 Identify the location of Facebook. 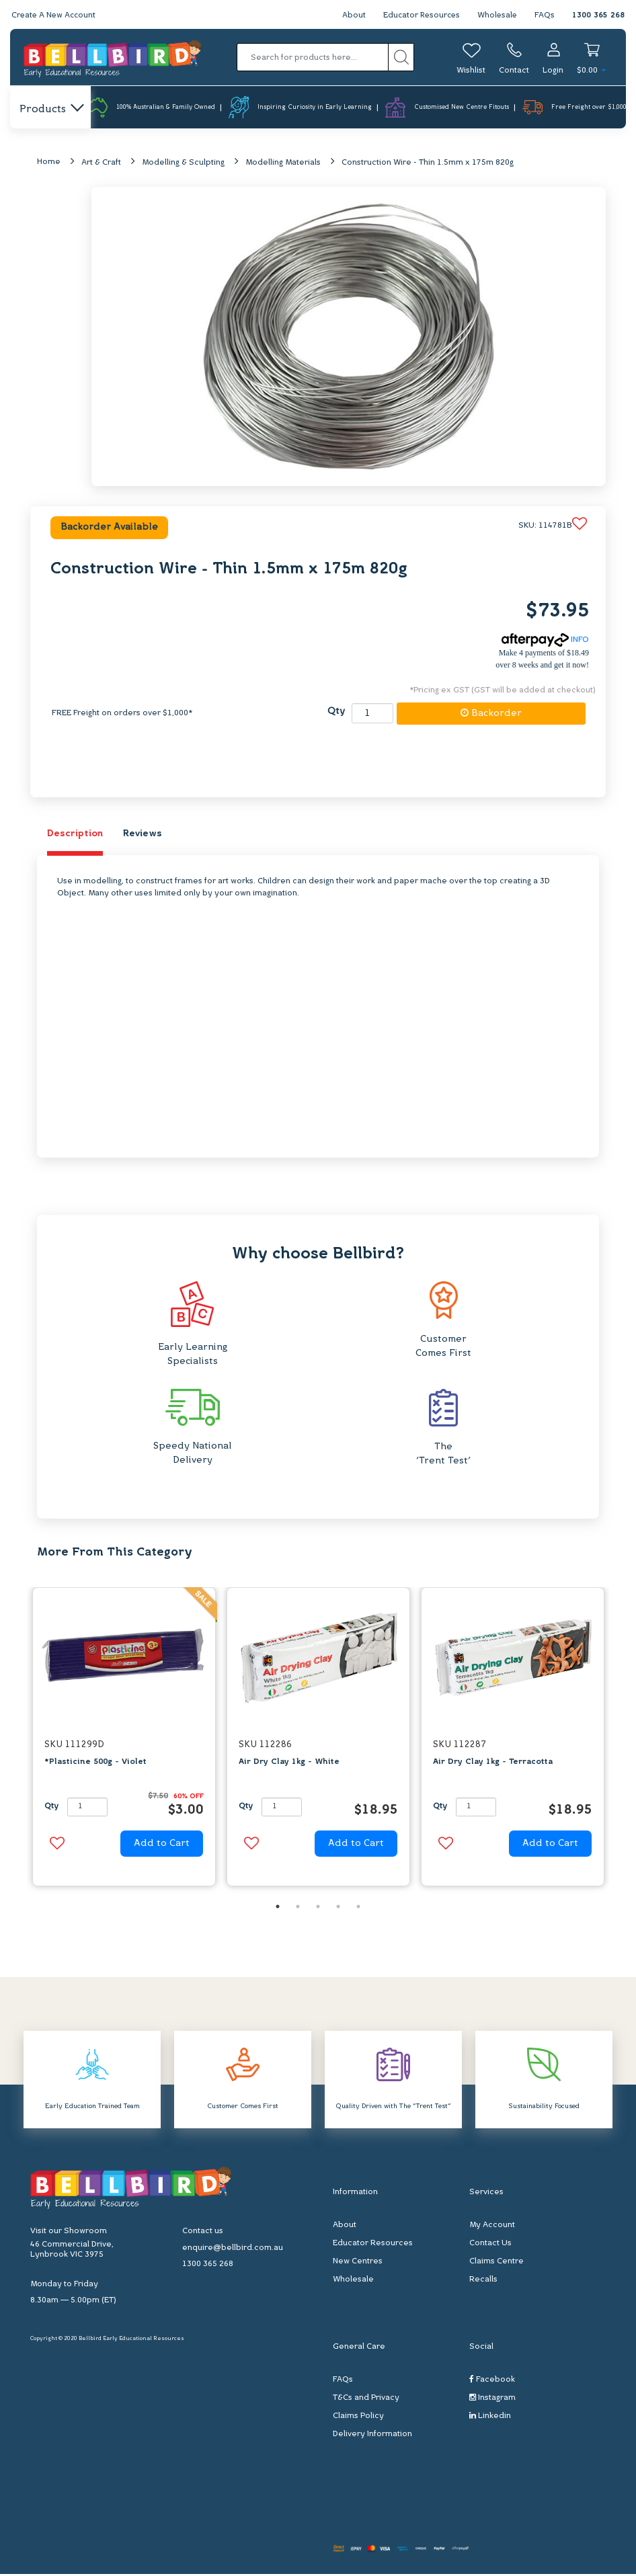
(492, 2381).